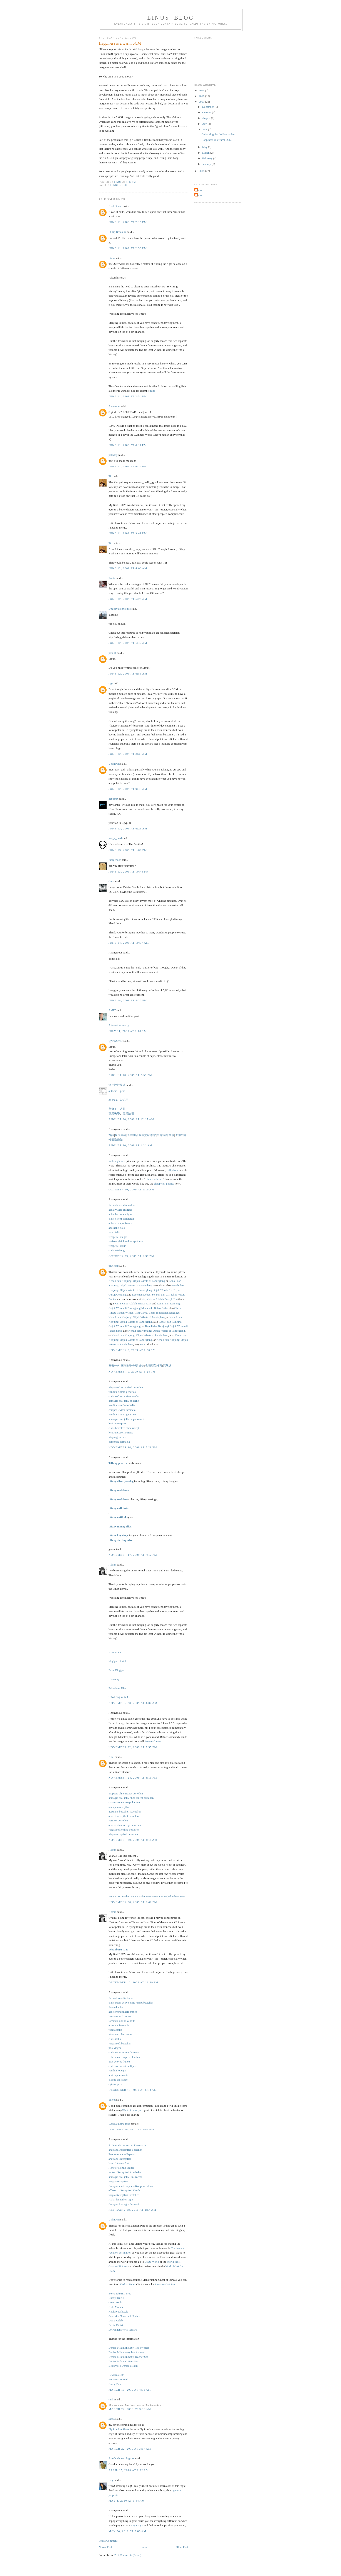 The image size is (341, 2576). What do you see at coordinates (122, 1205) in the screenshot?
I see `farmacia vendita online` at bounding box center [122, 1205].